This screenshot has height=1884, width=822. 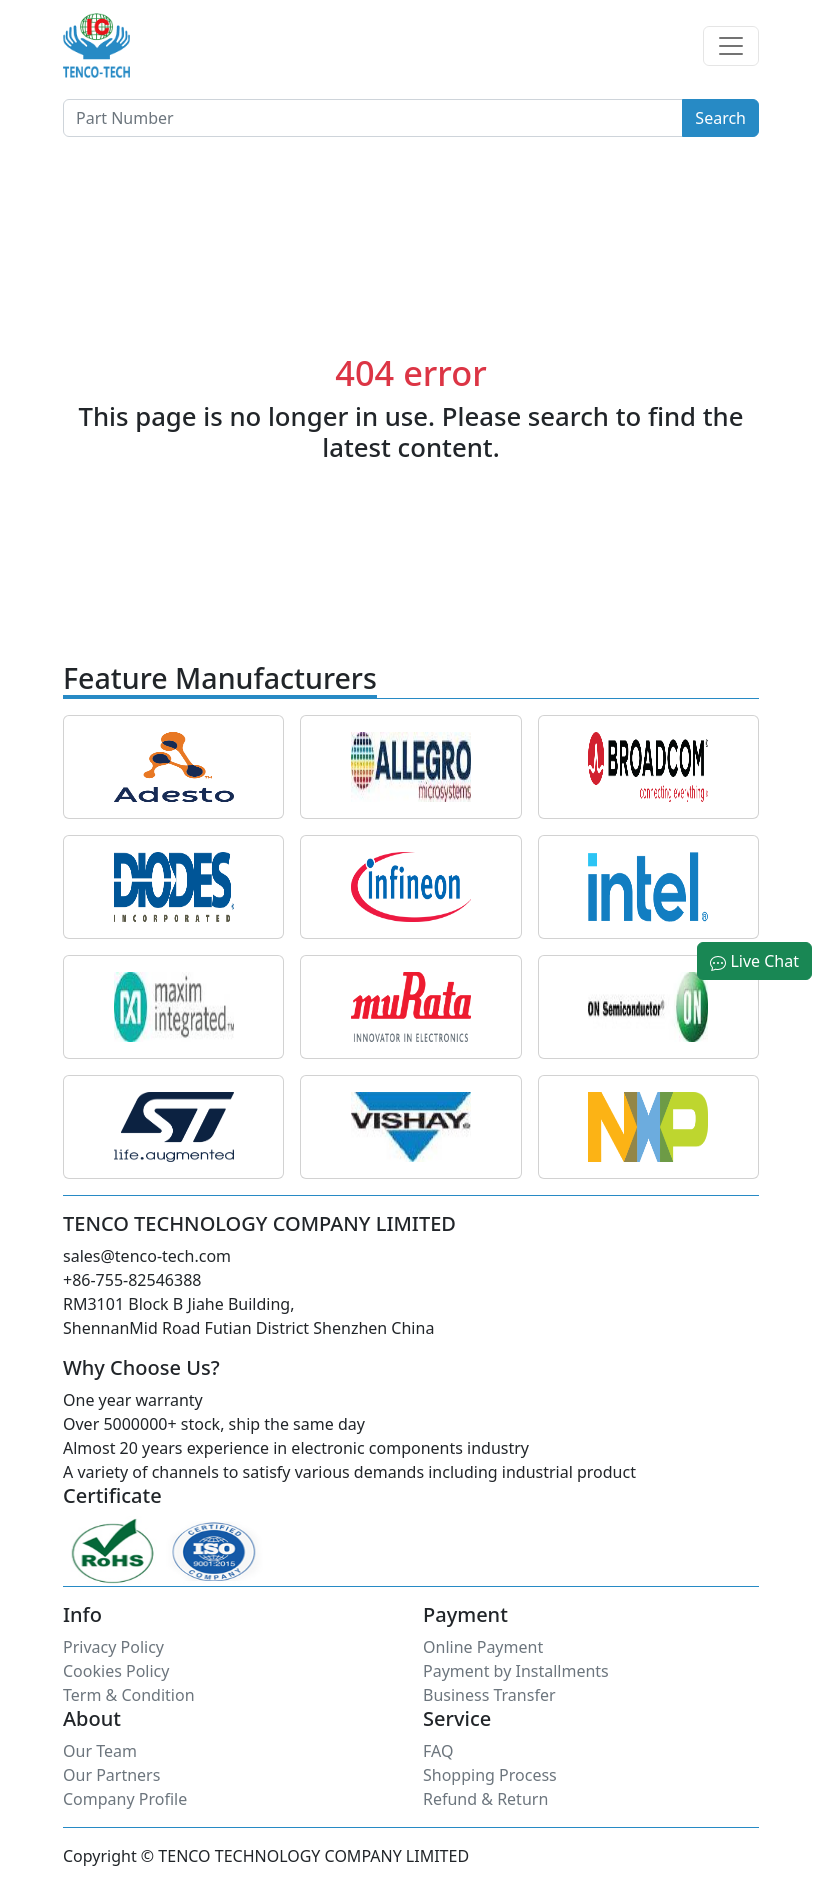 What do you see at coordinates (373, 118) in the screenshot?
I see `[Button]` at bounding box center [373, 118].